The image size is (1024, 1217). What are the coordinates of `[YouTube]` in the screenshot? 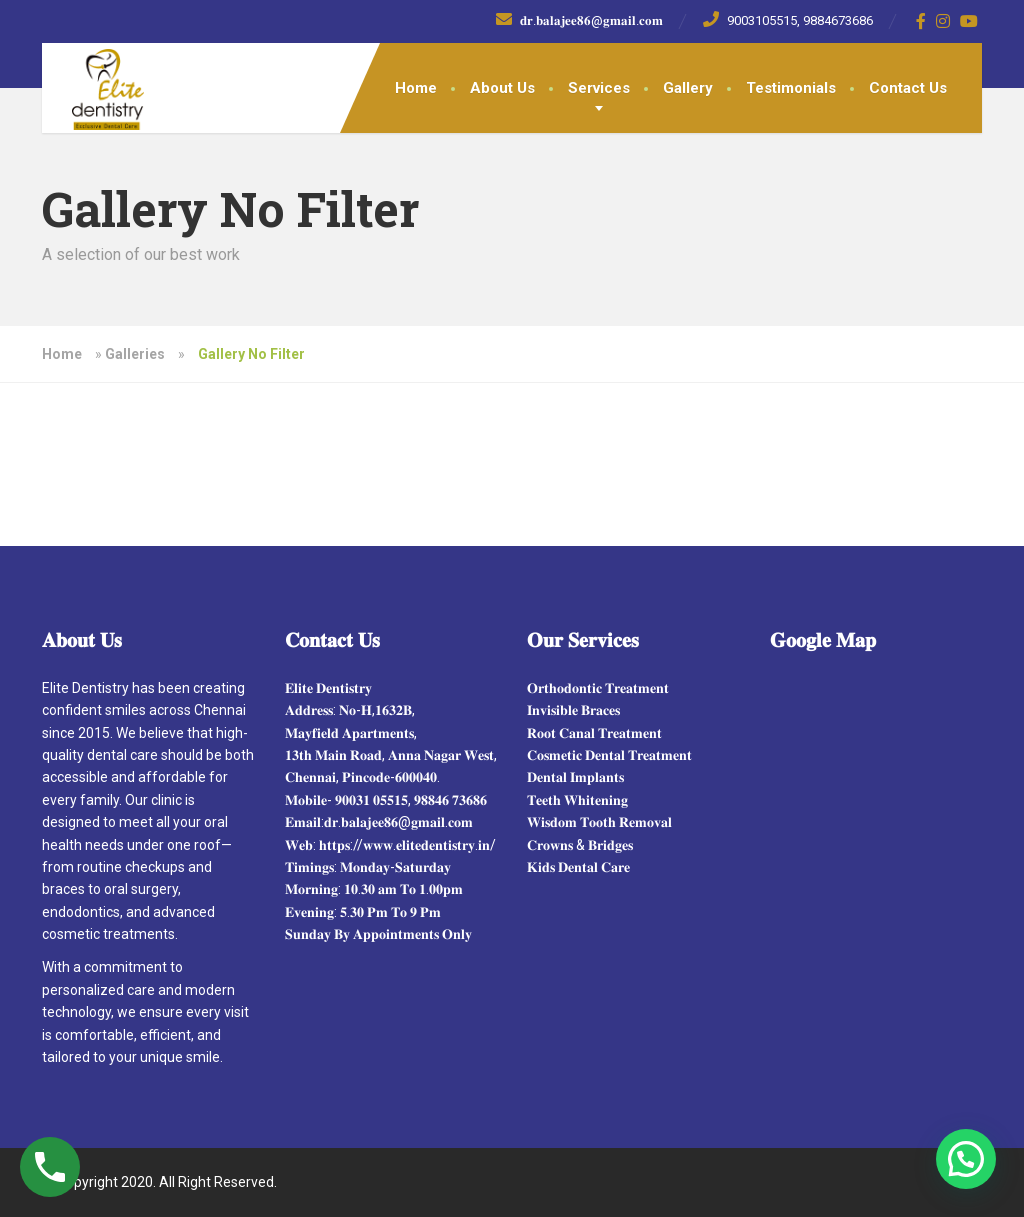 It's located at (969, 21).